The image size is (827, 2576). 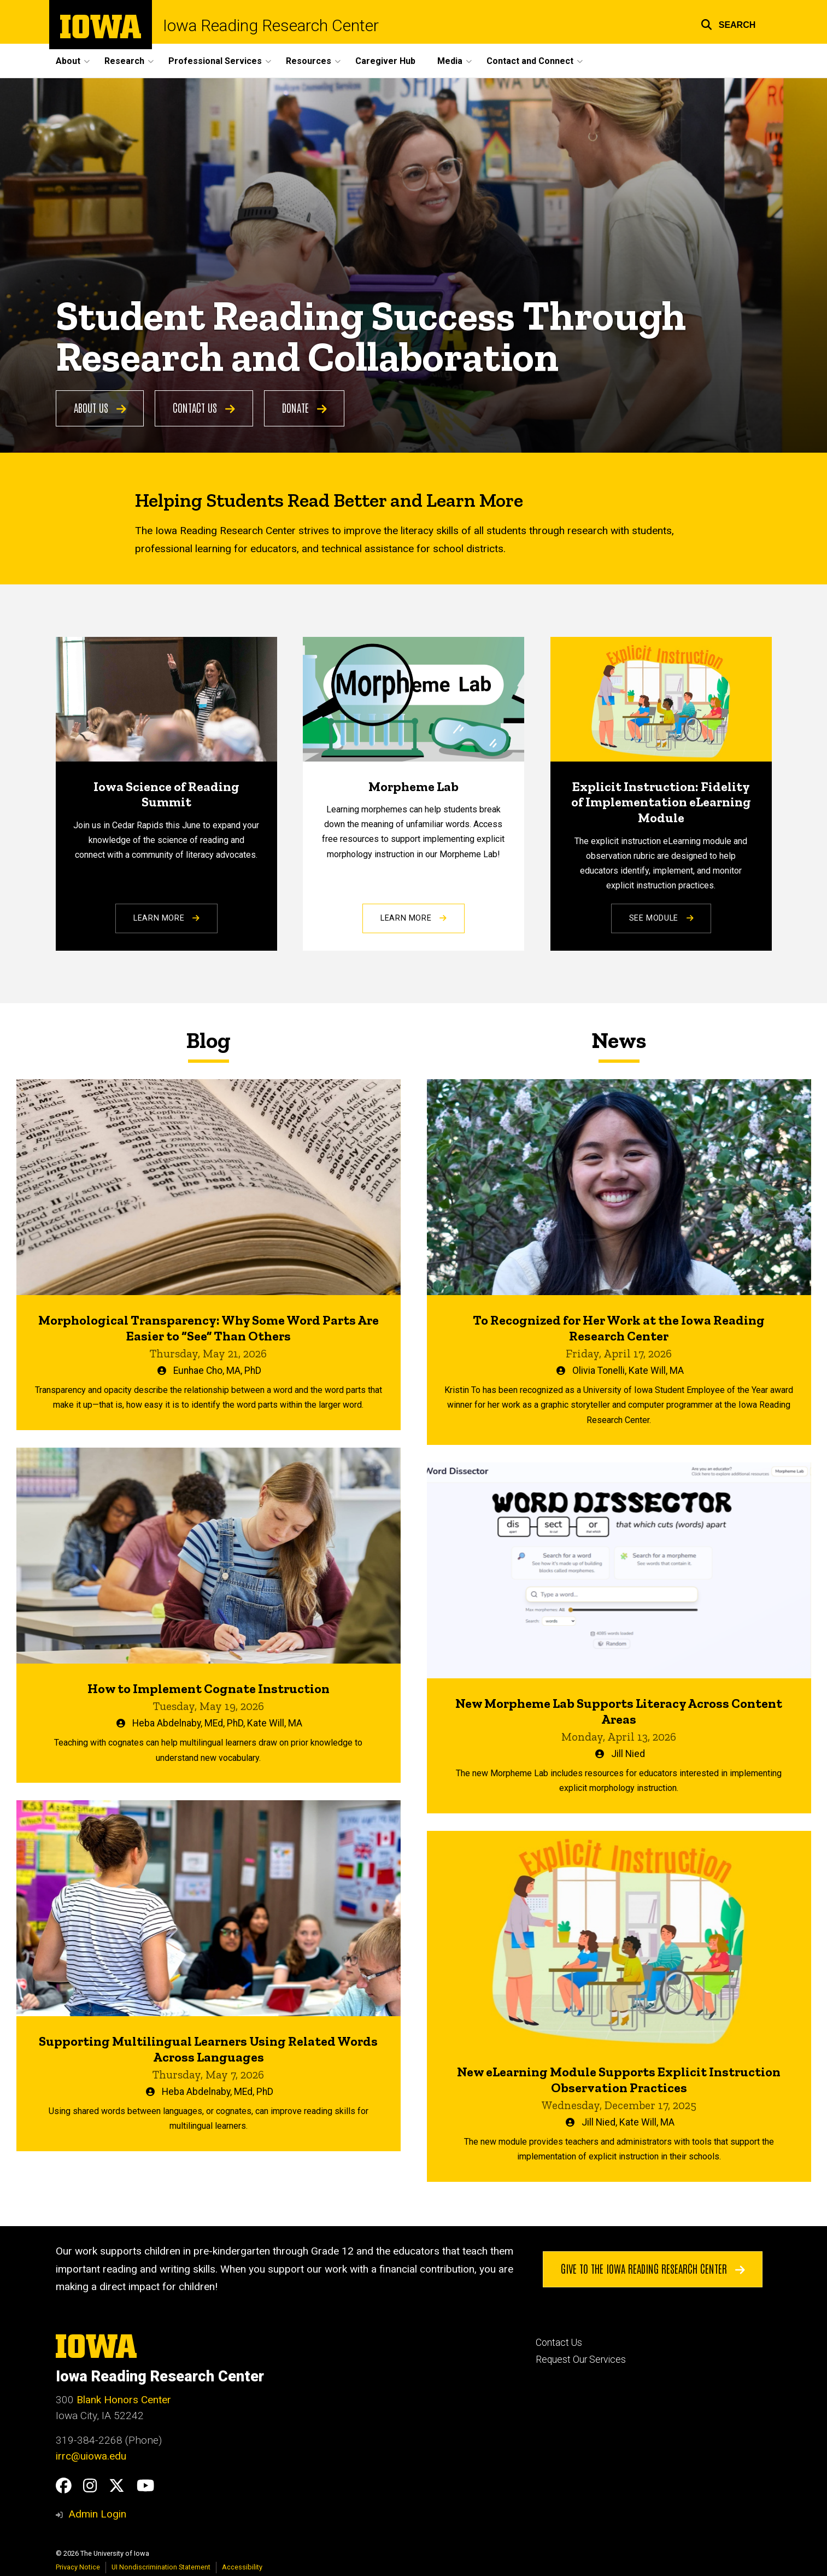 What do you see at coordinates (91, 2456) in the screenshot?
I see `irrc@uiowa.edu` at bounding box center [91, 2456].